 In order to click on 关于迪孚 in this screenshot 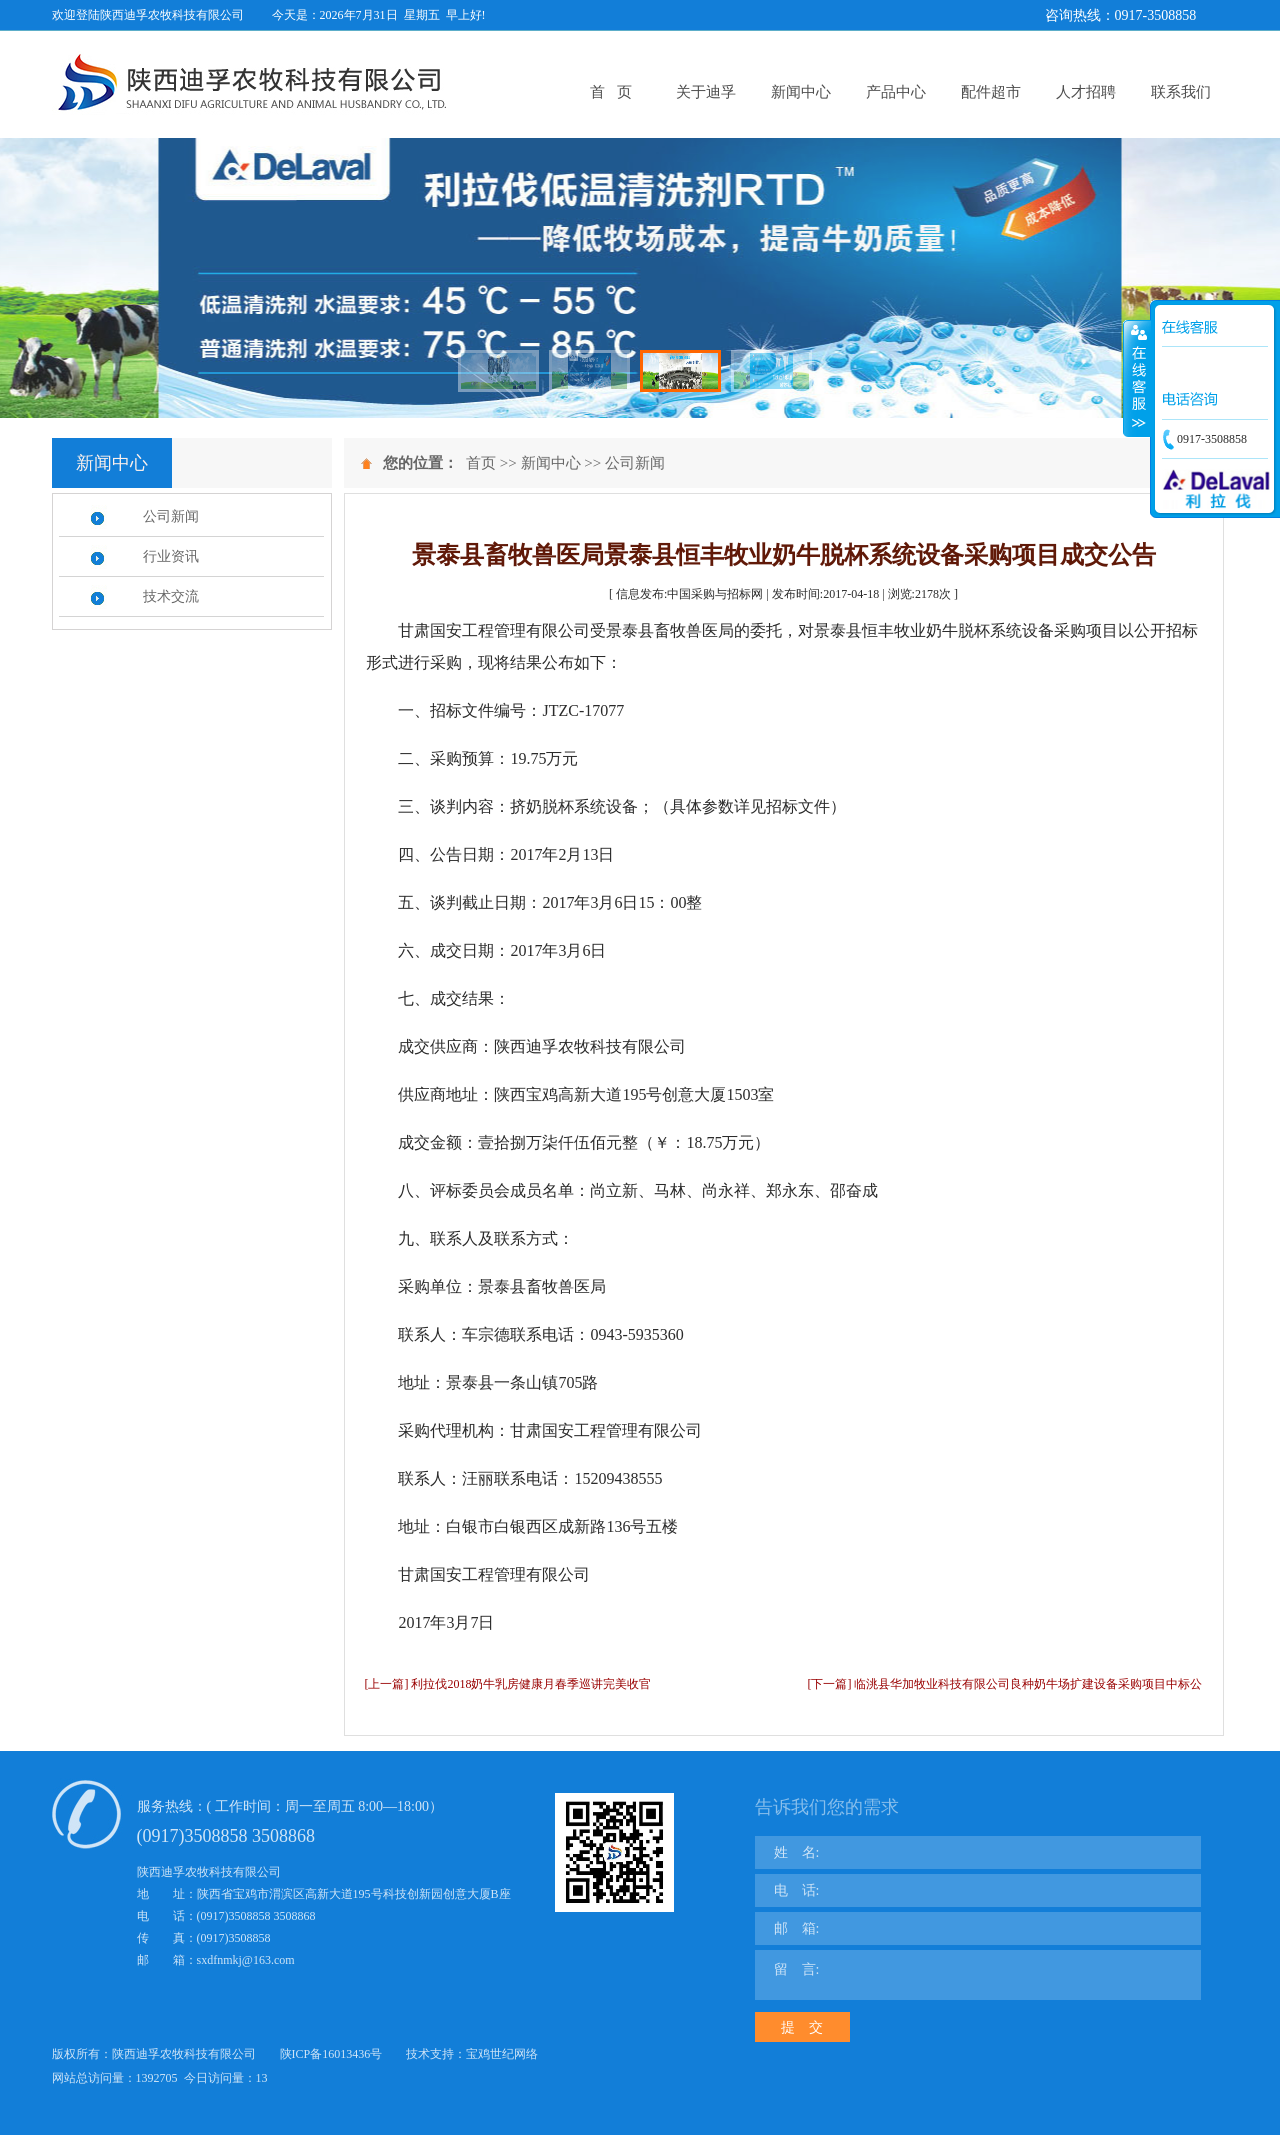, I will do `click(706, 92)`.